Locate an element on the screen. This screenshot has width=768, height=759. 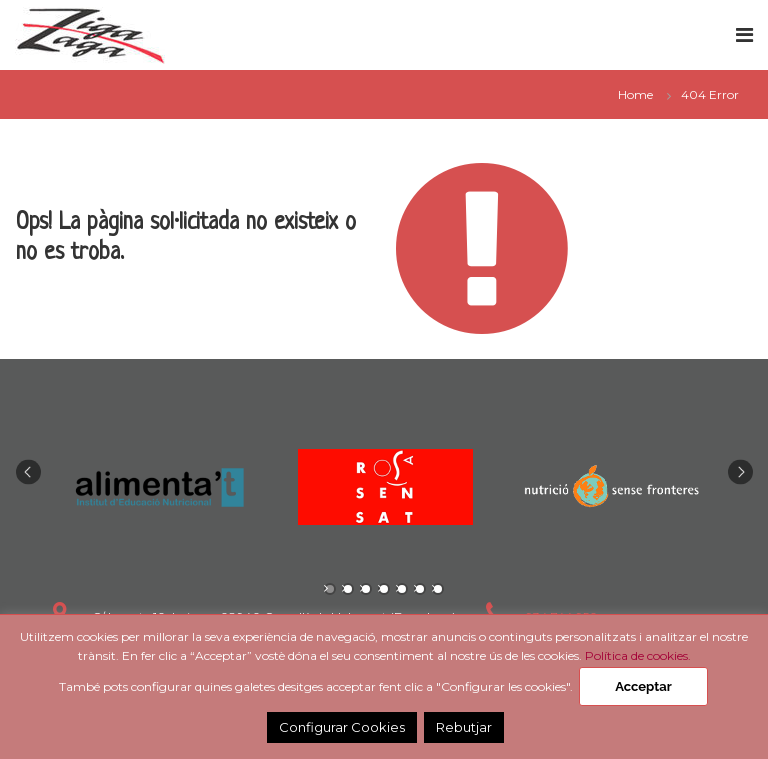
Acceptar [button] is located at coordinates (643, 686).